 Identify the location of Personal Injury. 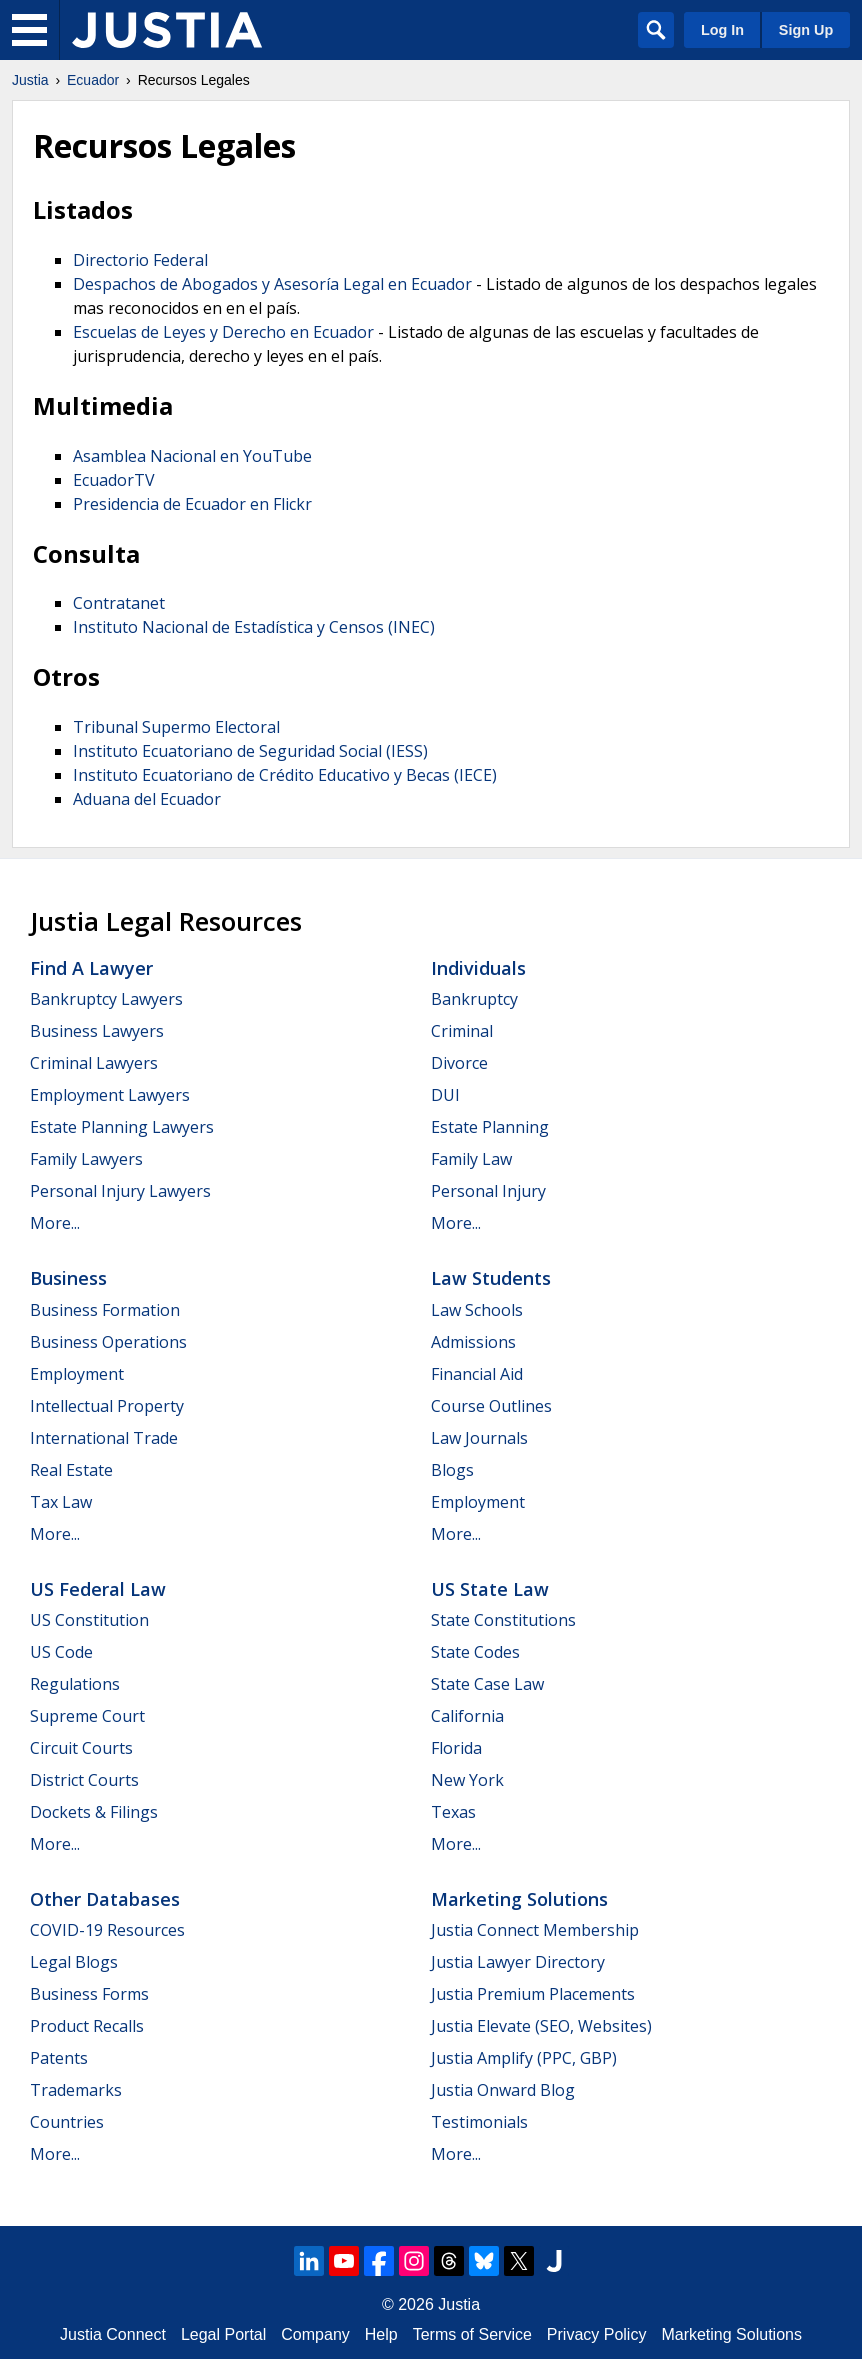
(488, 1191).